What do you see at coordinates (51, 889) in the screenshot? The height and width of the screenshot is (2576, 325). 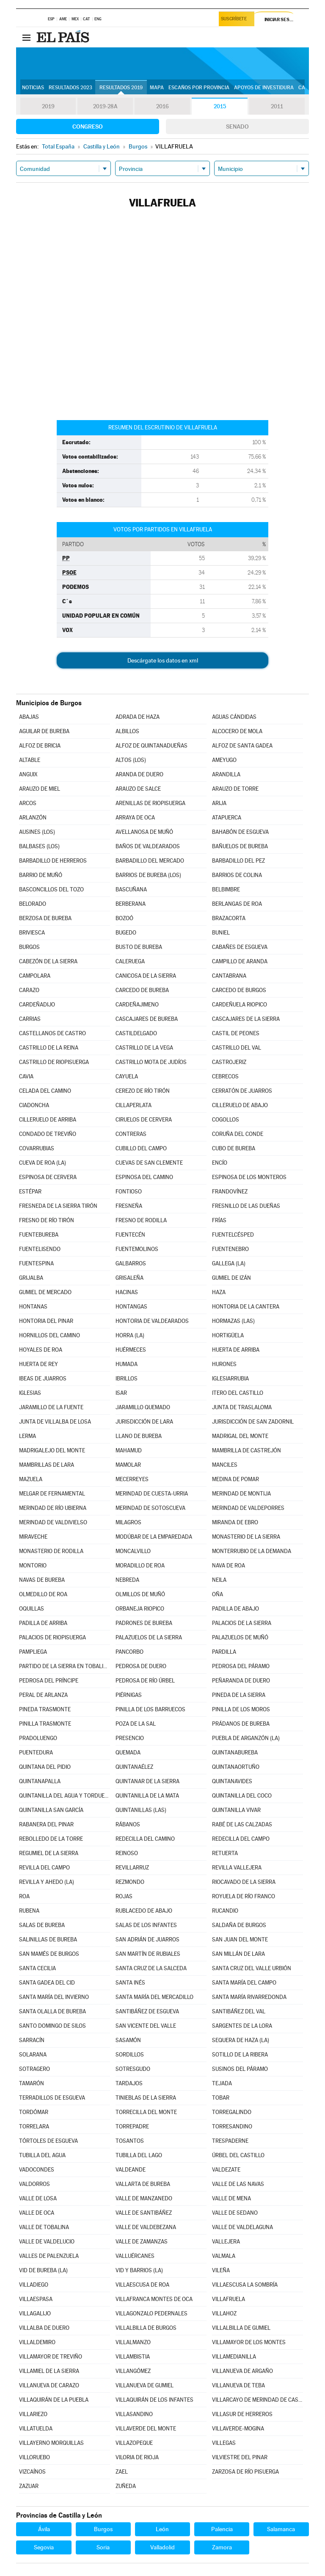 I see `BASCONCILLOS DEL TOZO` at bounding box center [51, 889].